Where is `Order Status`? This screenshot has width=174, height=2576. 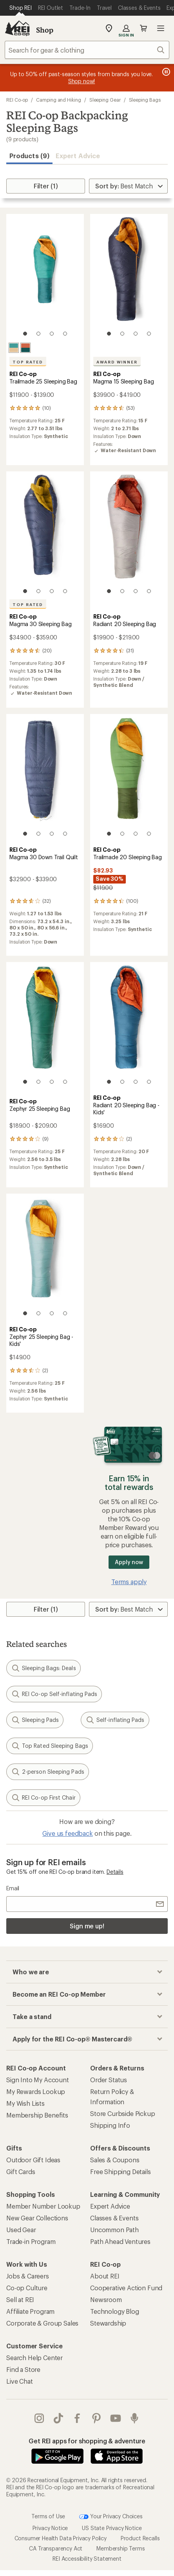 Order Status is located at coordinates (108, 2079).